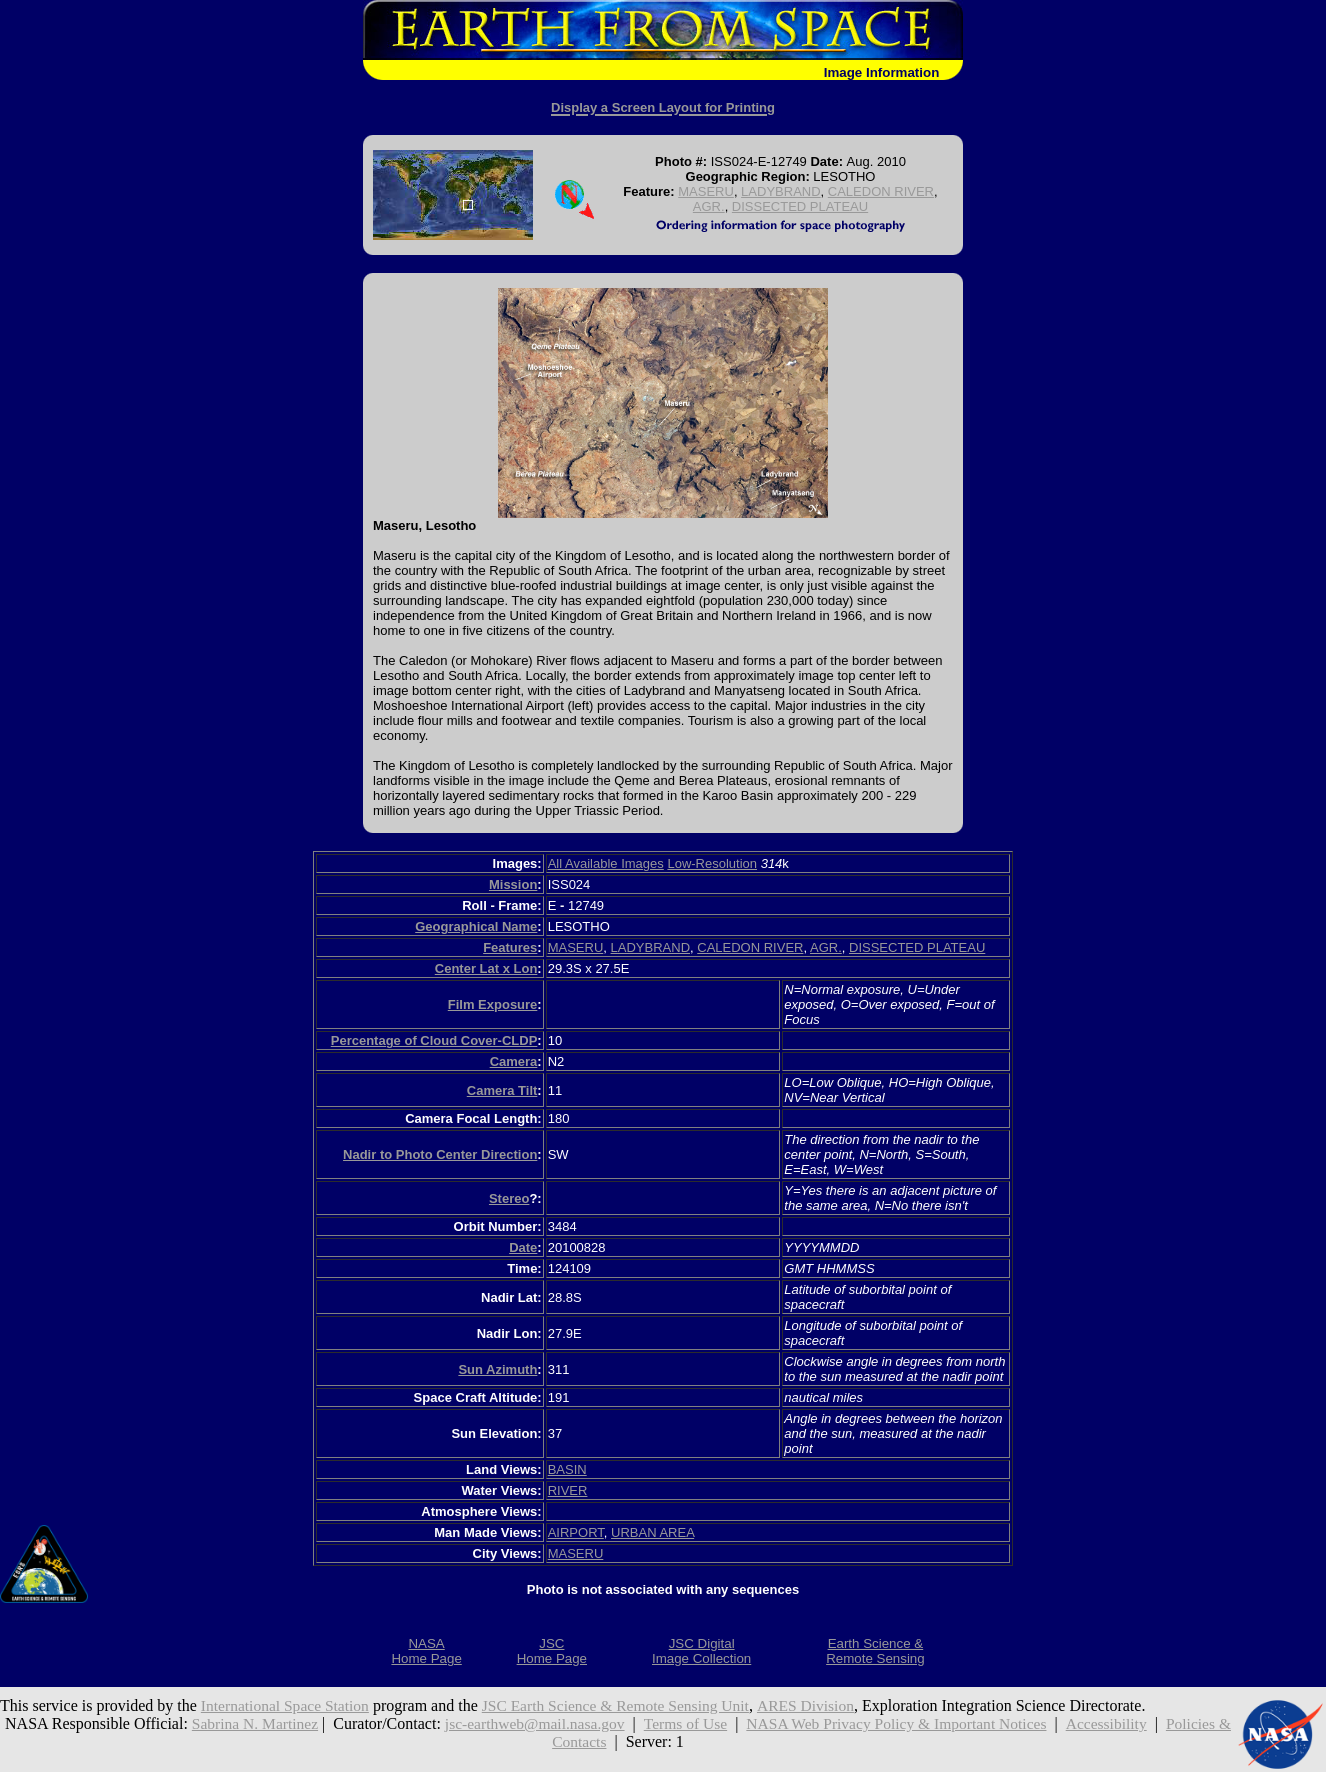 This screenshot has height=1772, width=1326. What do you see at coordinates (606, 863) in the screenshot?
I see `All Available Images` at bounding box center [606, 863].